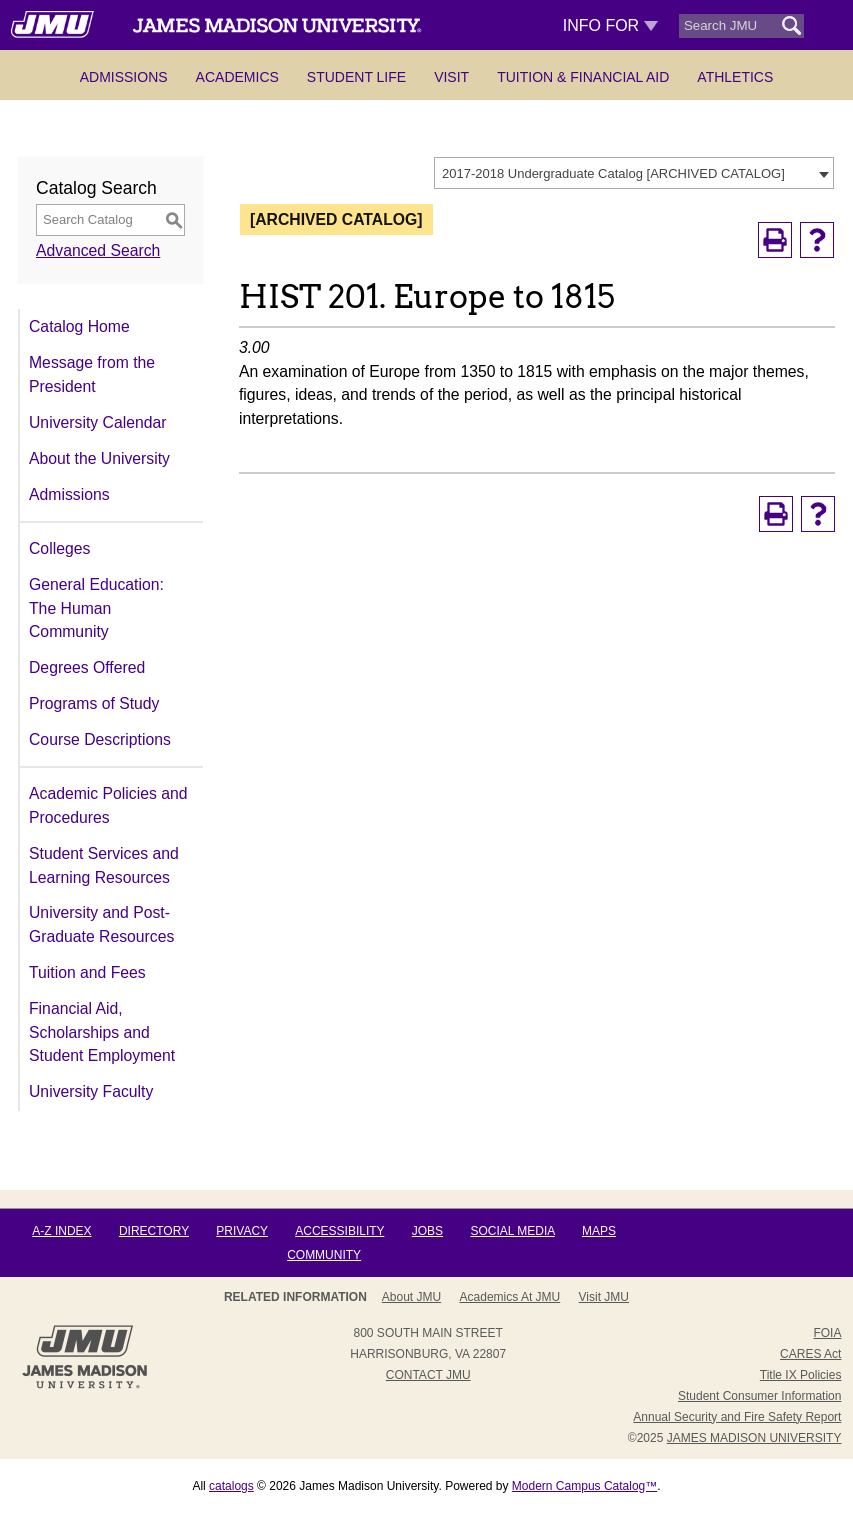  Describe the element at coordinates (827, 1333) in the screenshot. I see `FOIA` at that location.